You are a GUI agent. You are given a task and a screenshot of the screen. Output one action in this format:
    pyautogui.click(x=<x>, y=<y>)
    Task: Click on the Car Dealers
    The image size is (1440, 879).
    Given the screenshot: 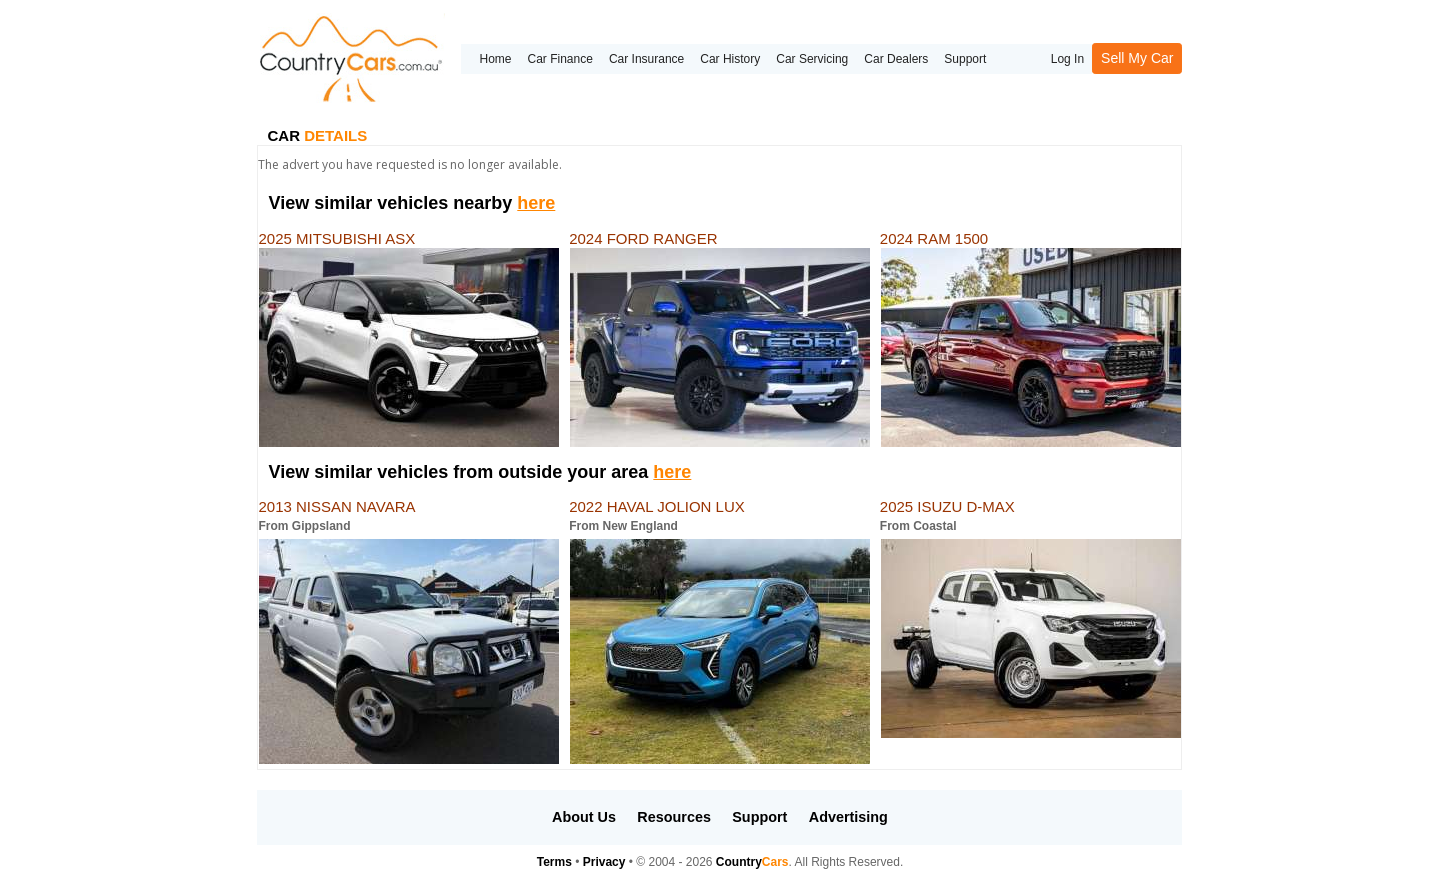 What is the action you would take?
    pyautogui.click(x=896, y=59)
    